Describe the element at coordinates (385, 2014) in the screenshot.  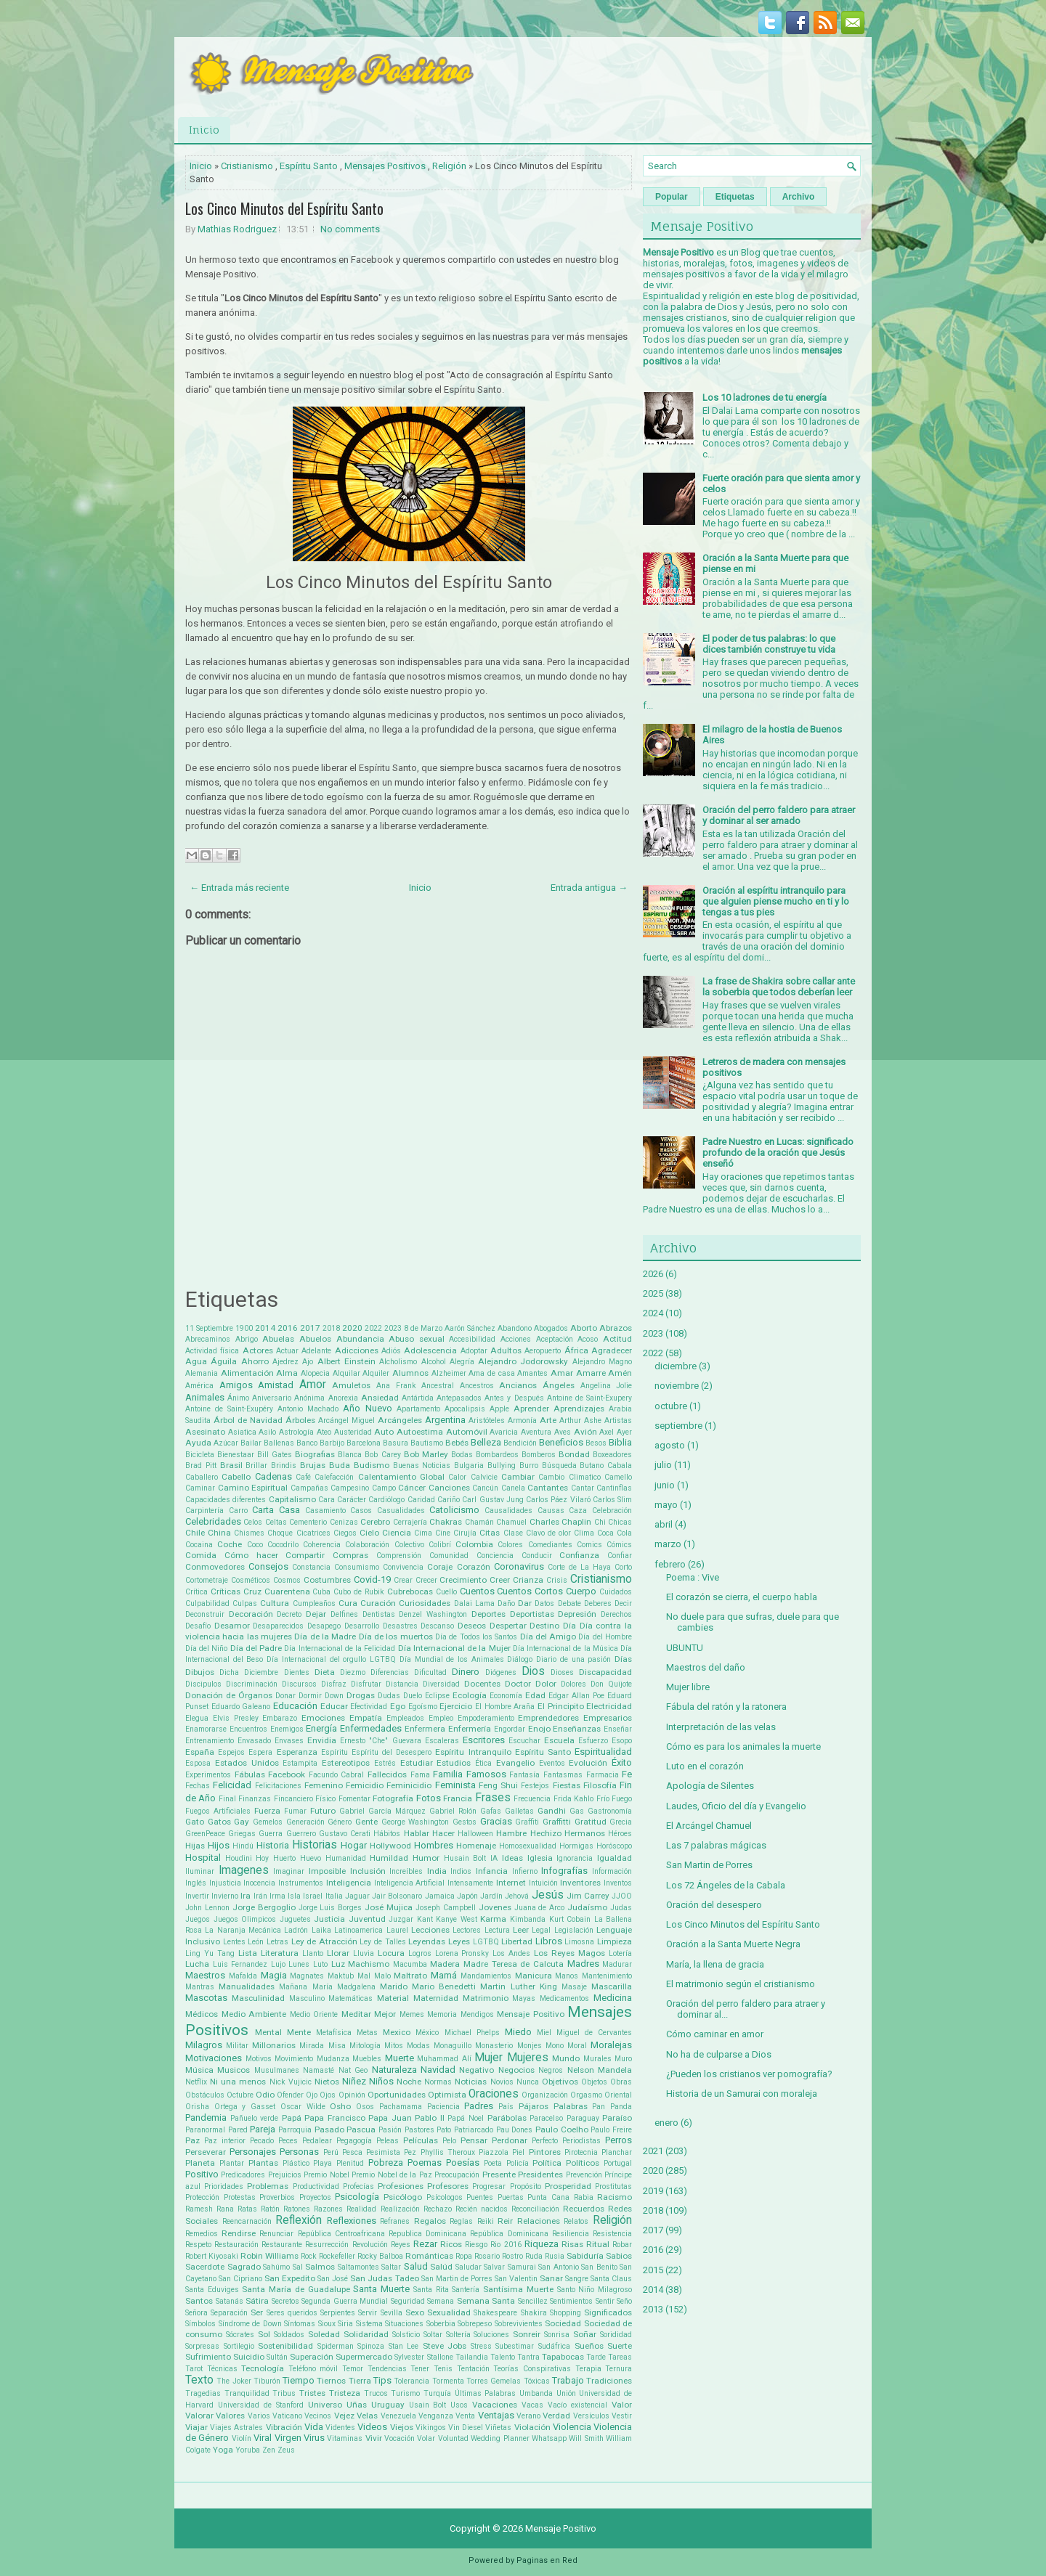
I see `Mejor` at that location.